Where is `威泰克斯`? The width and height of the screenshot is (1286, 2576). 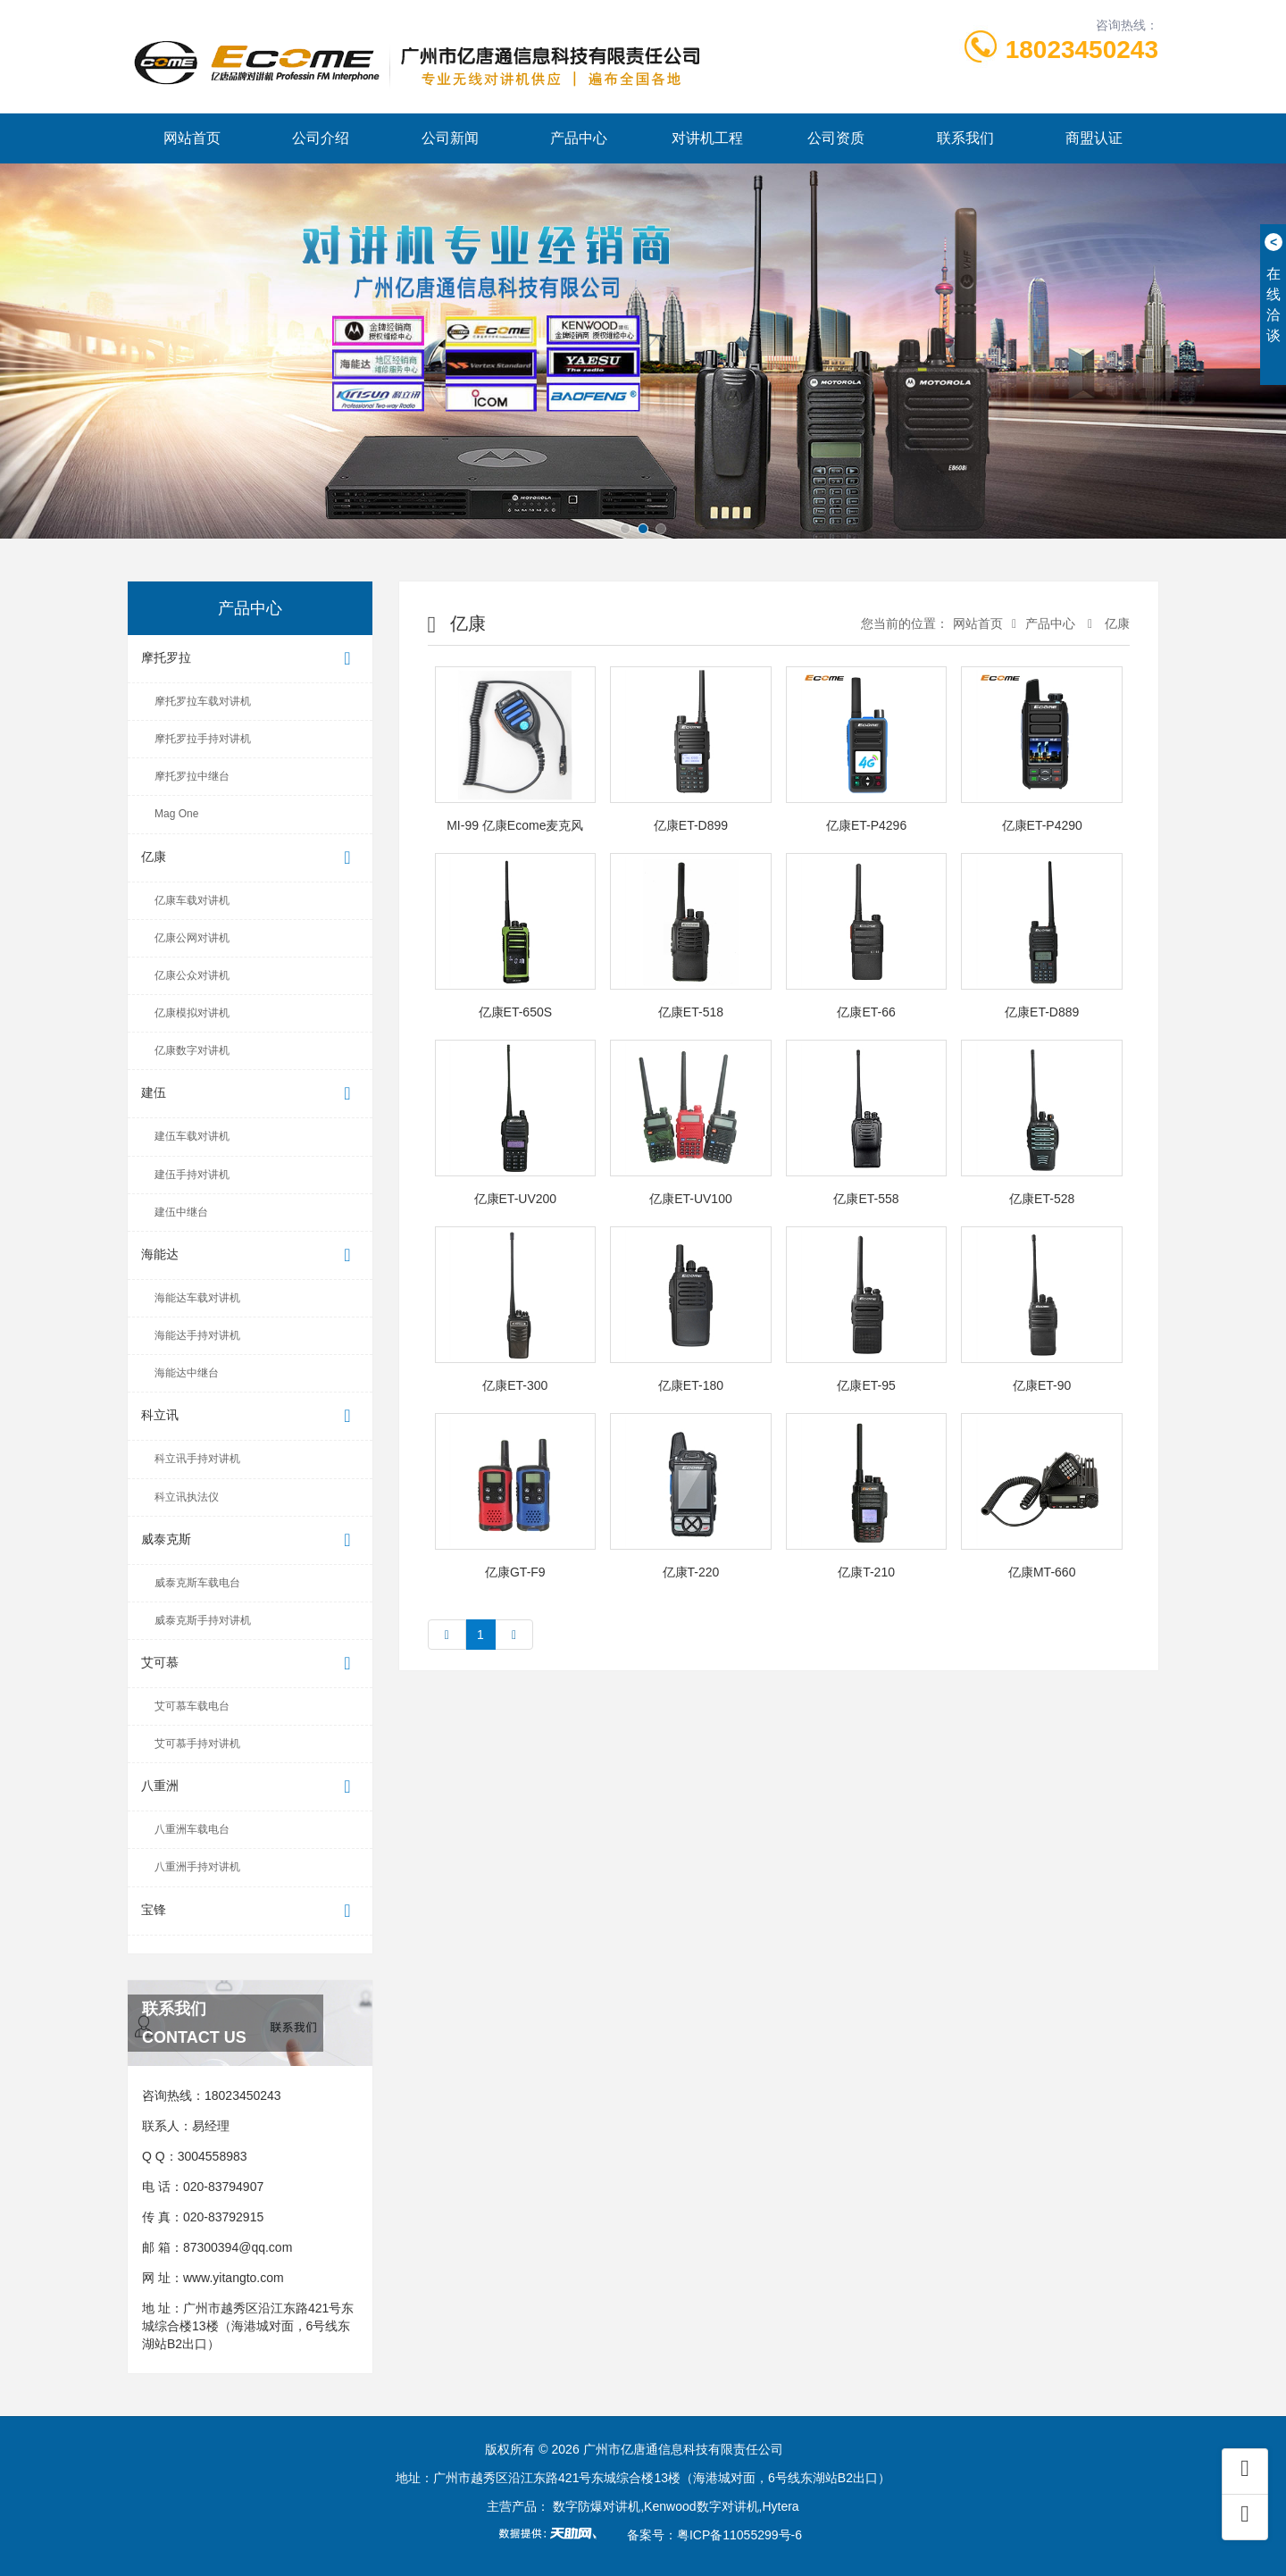 威泰克斯 is located at coordinates (250, 1540).